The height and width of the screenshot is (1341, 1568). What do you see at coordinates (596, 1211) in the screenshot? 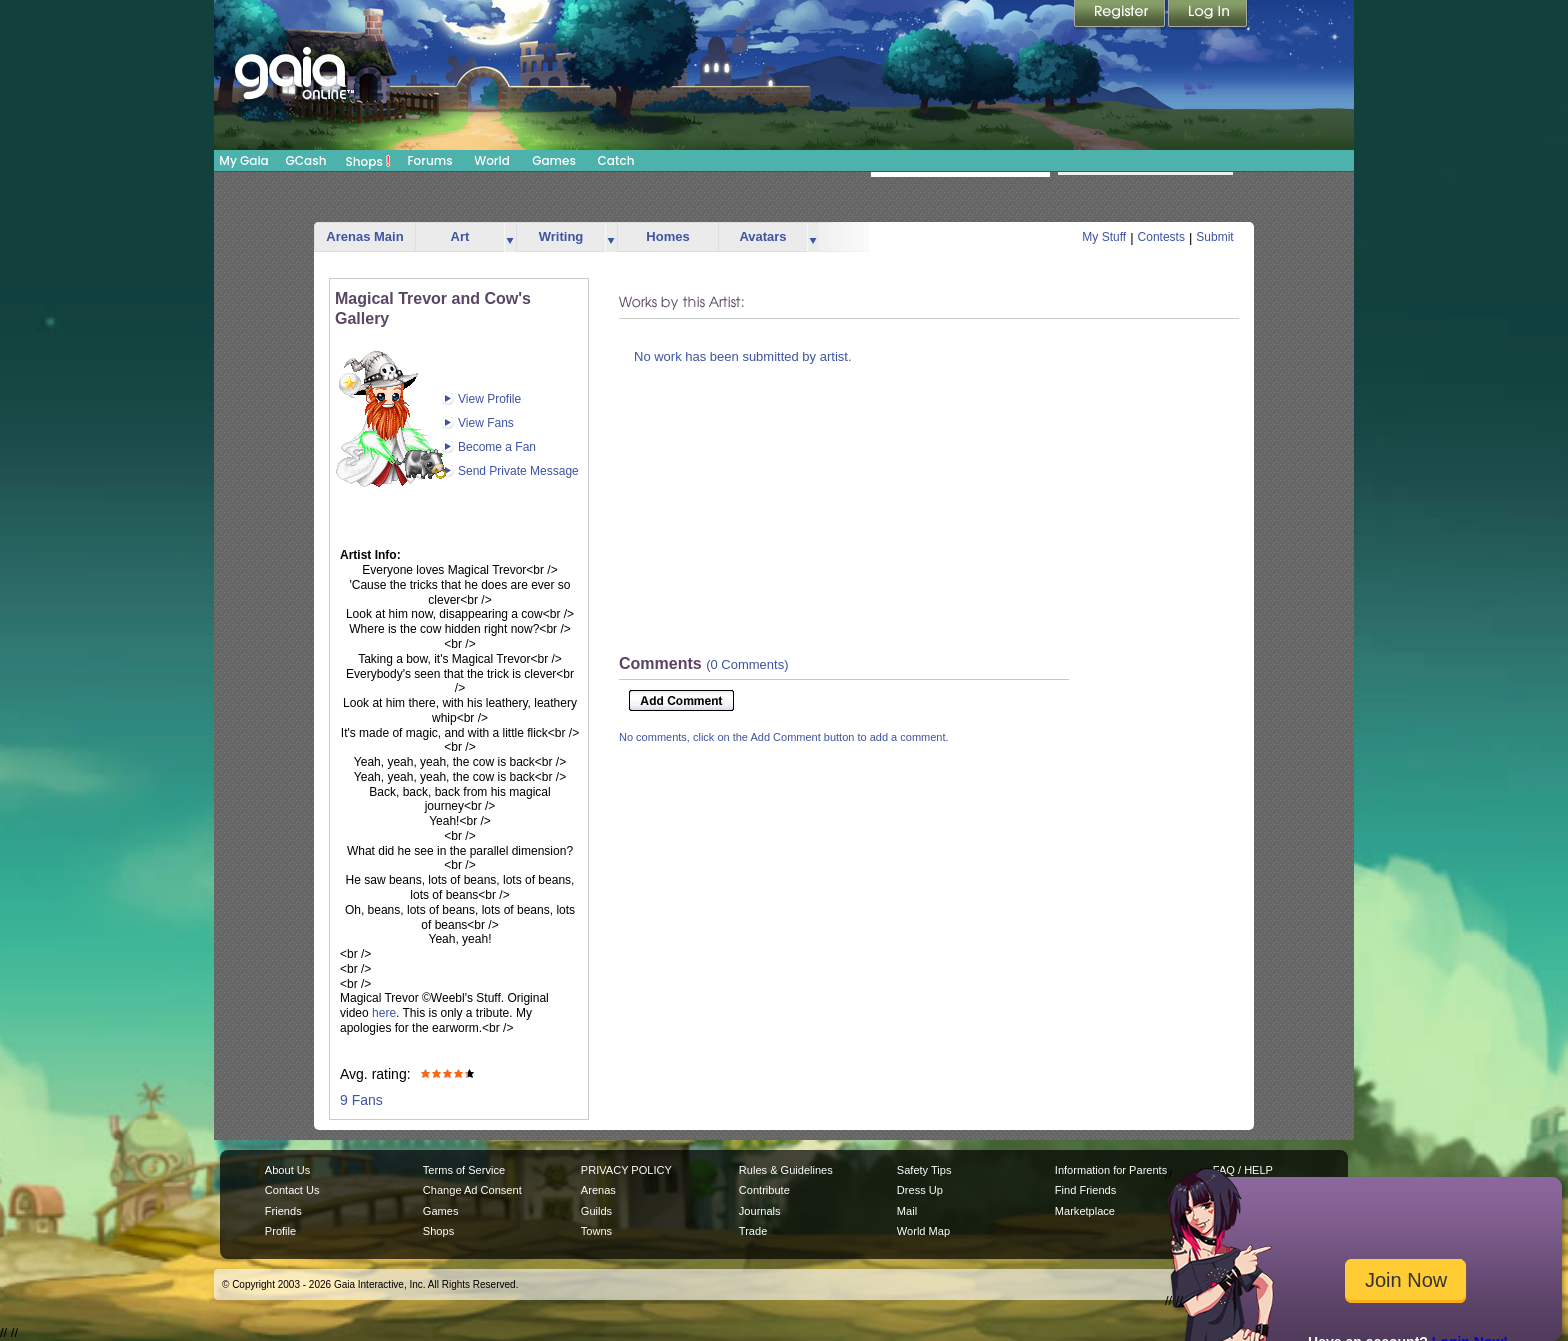
I see `Guilds` at bounding box center [596, 1211].